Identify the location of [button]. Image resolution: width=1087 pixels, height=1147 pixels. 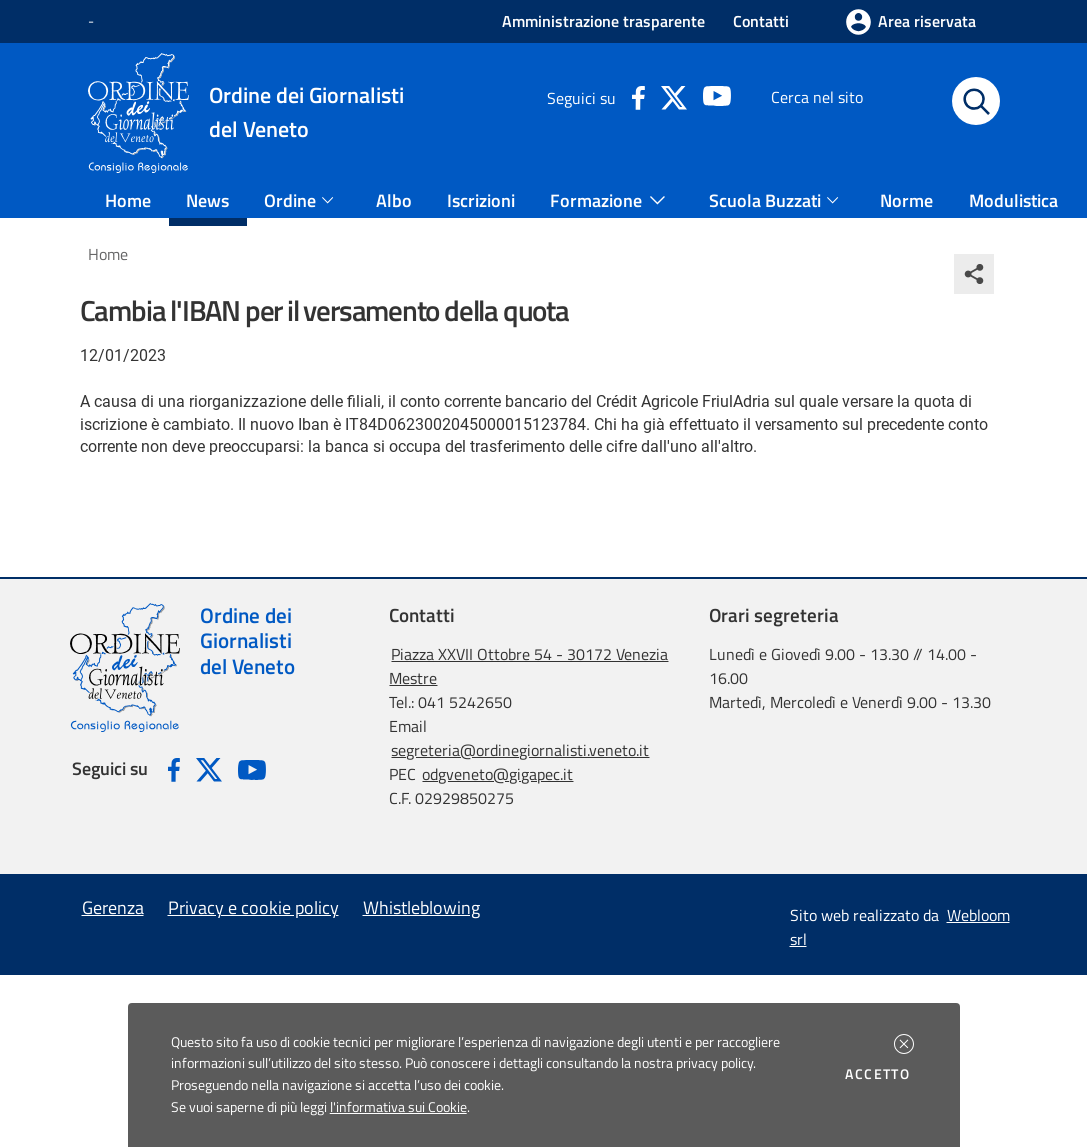
(904, 1044).